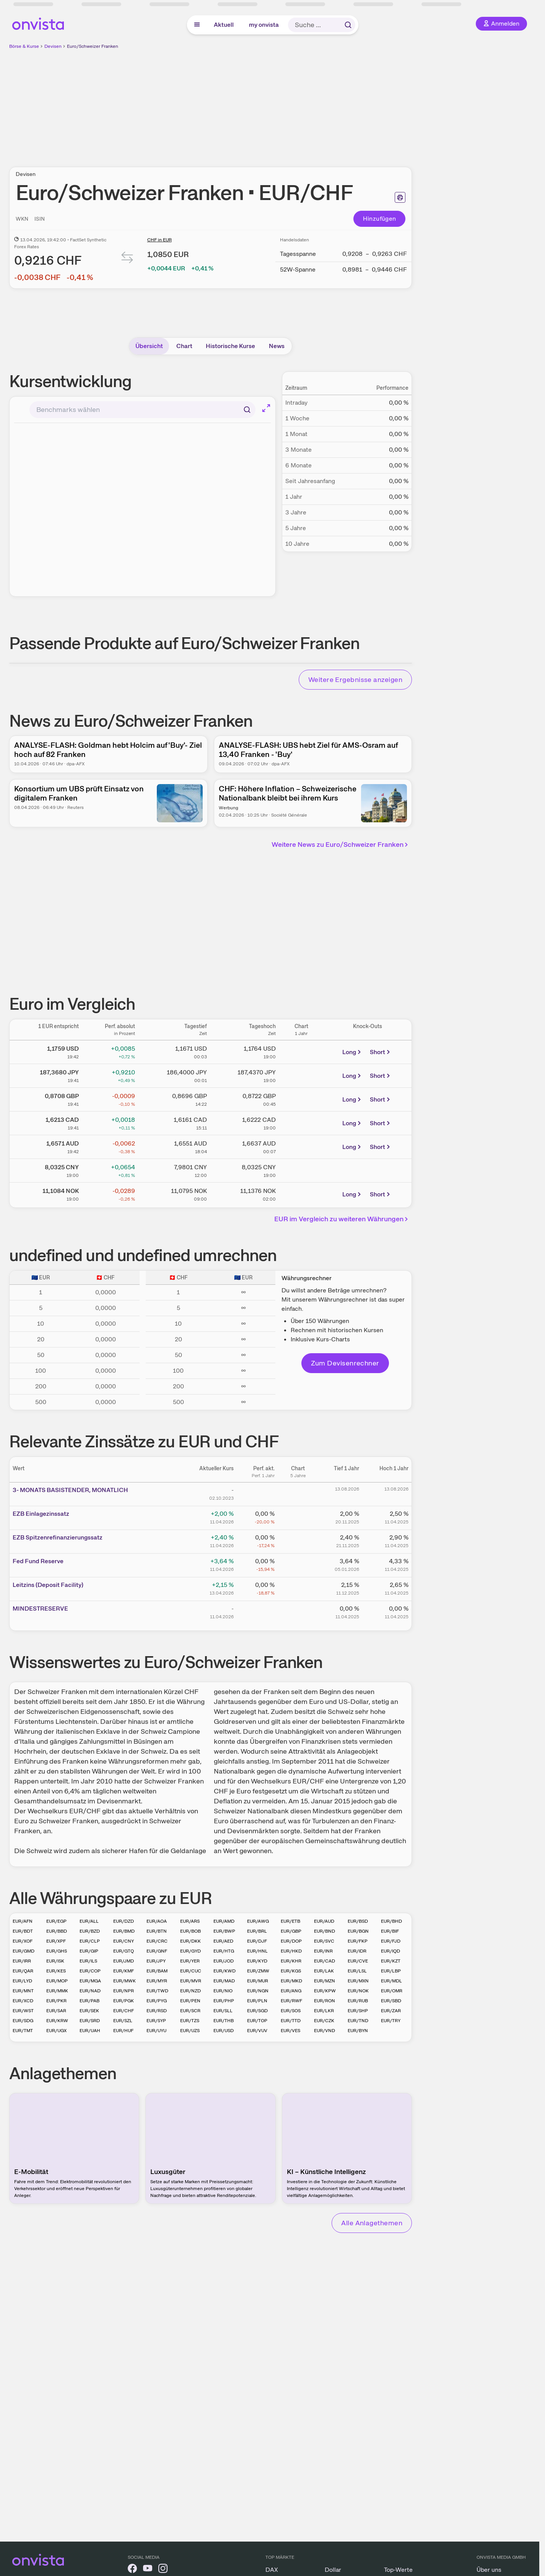  I want to click on [onvista auf YouTube], so click(147, 2570).